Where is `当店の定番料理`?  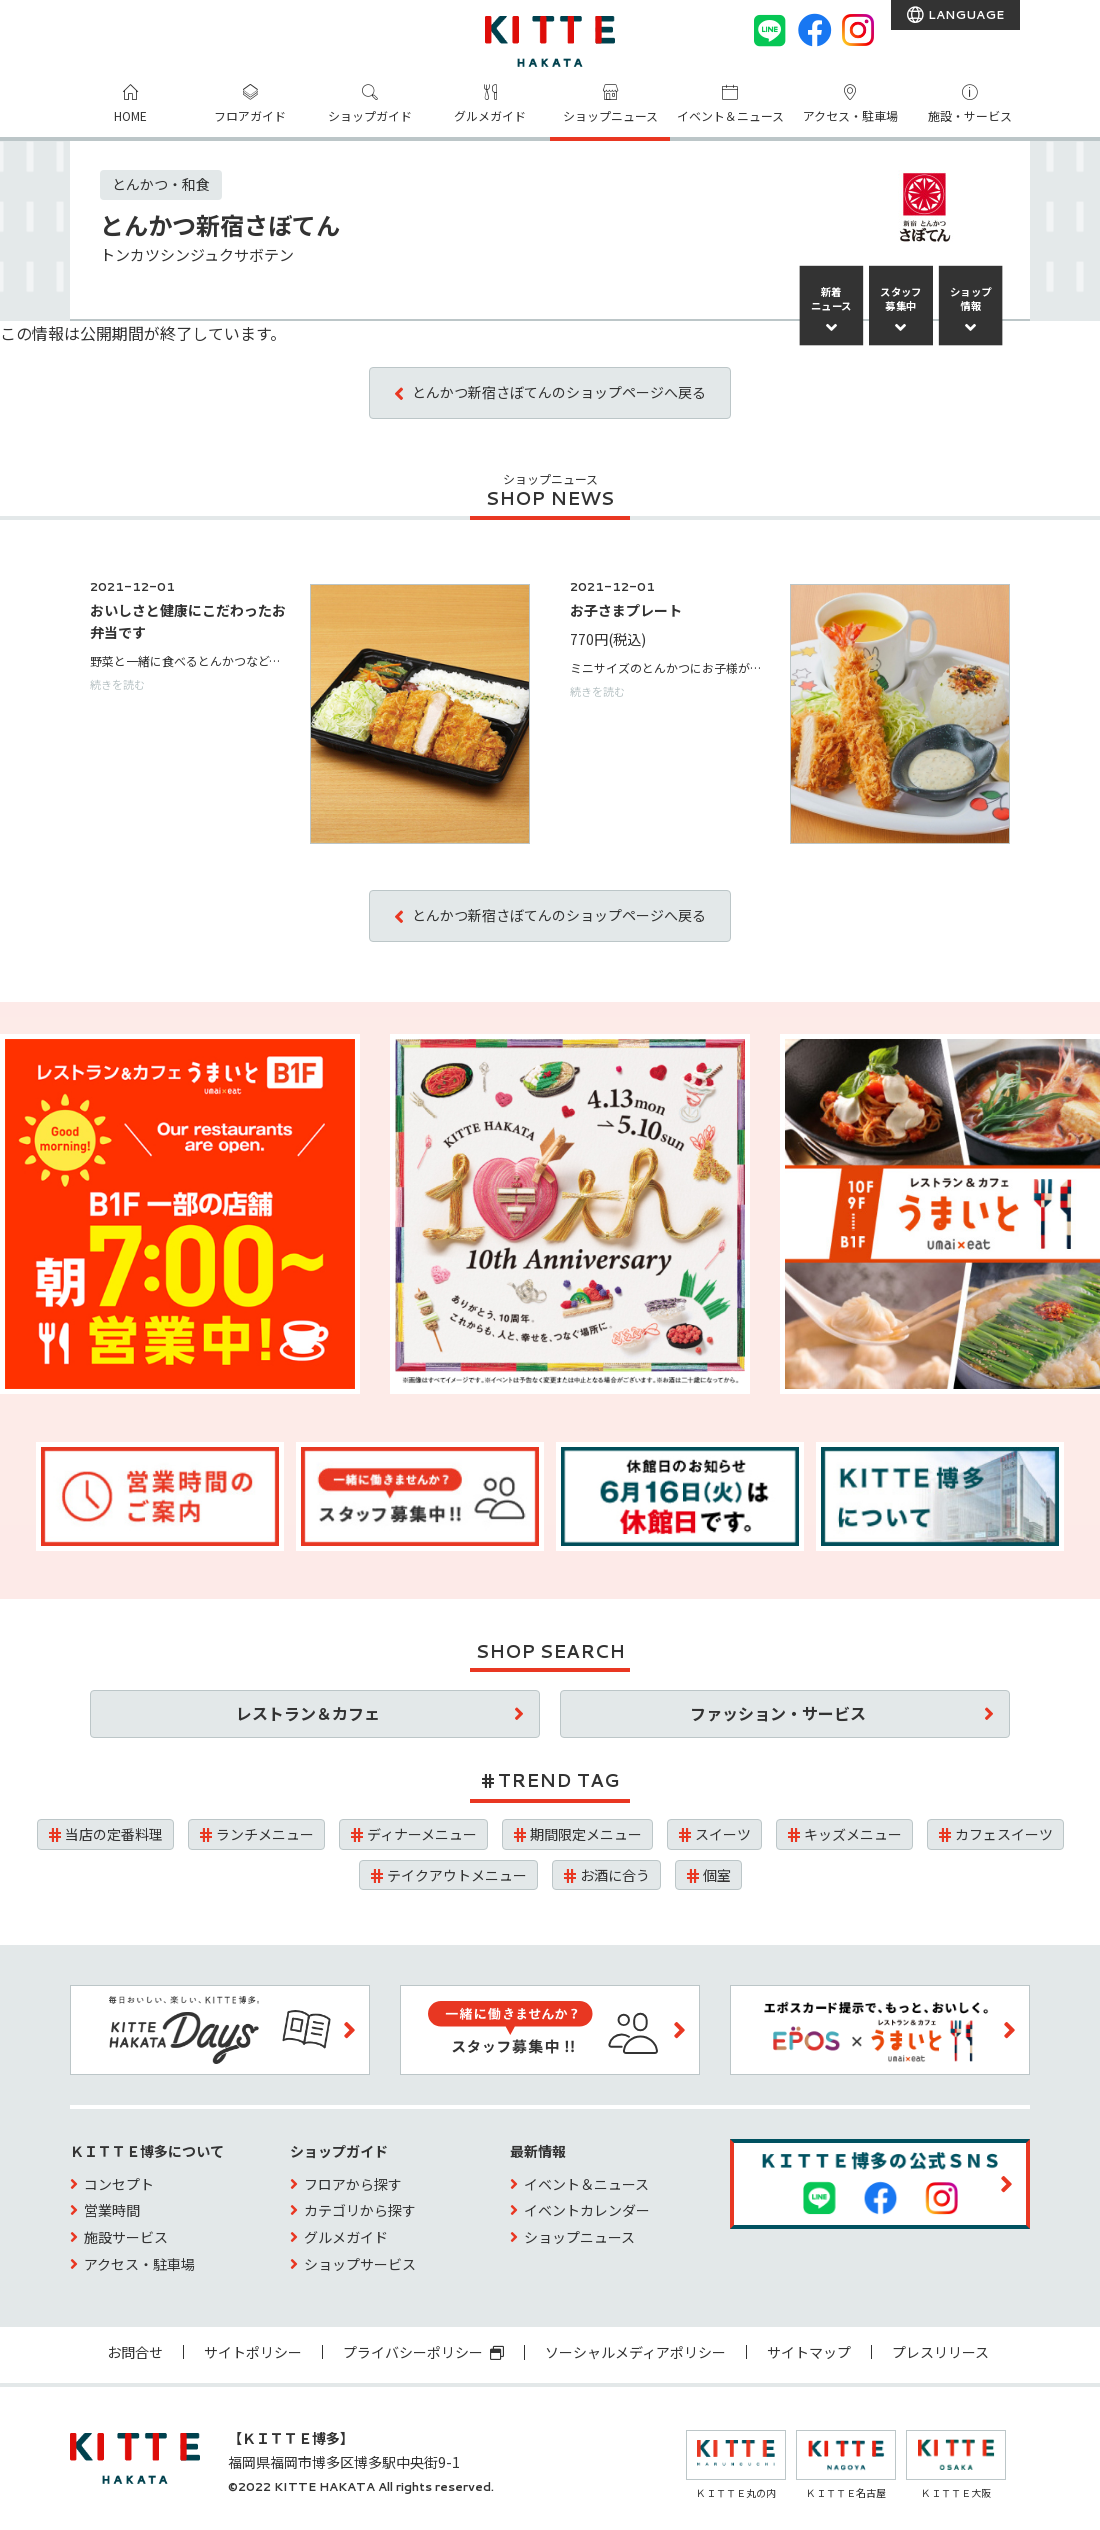 当店の定番料理 is located at coordinates (114, 1834).